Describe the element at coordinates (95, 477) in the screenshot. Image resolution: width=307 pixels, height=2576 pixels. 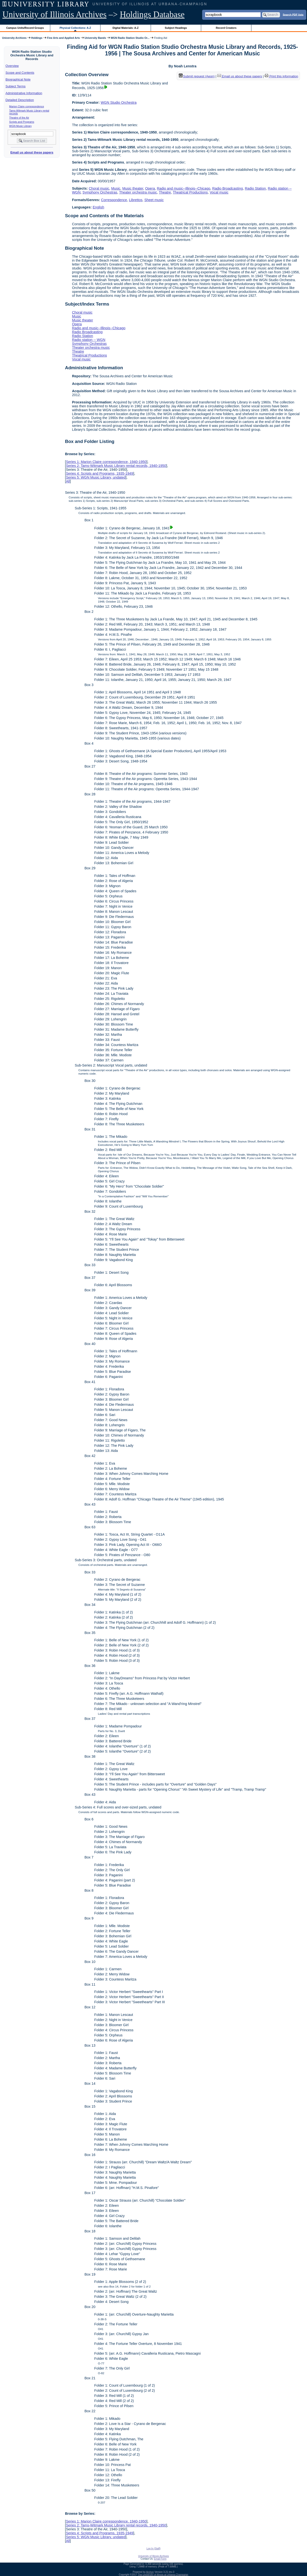
I see `Series 5: WGN Music Library, undated` at that location.